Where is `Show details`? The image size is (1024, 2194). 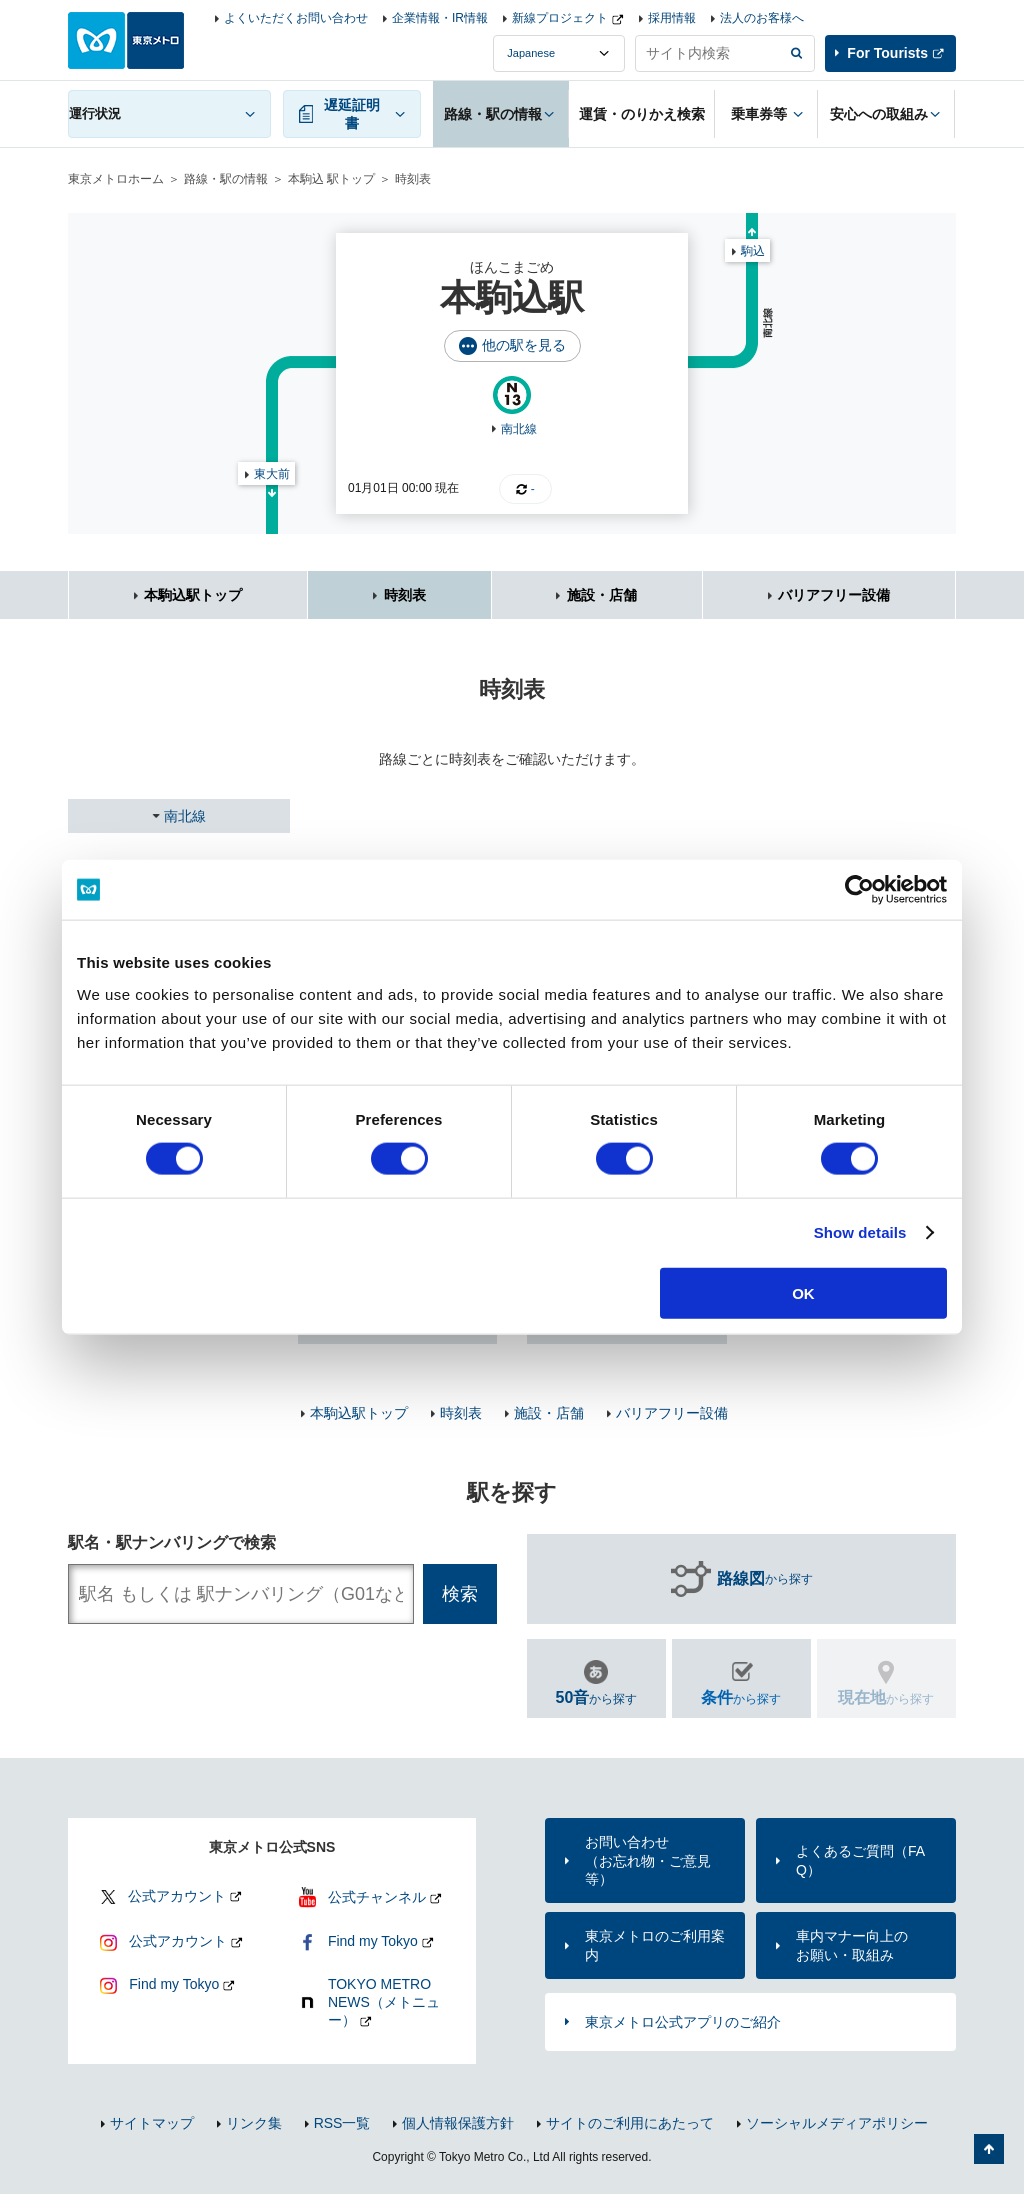 Show details is located at coordinates (860, 1232).